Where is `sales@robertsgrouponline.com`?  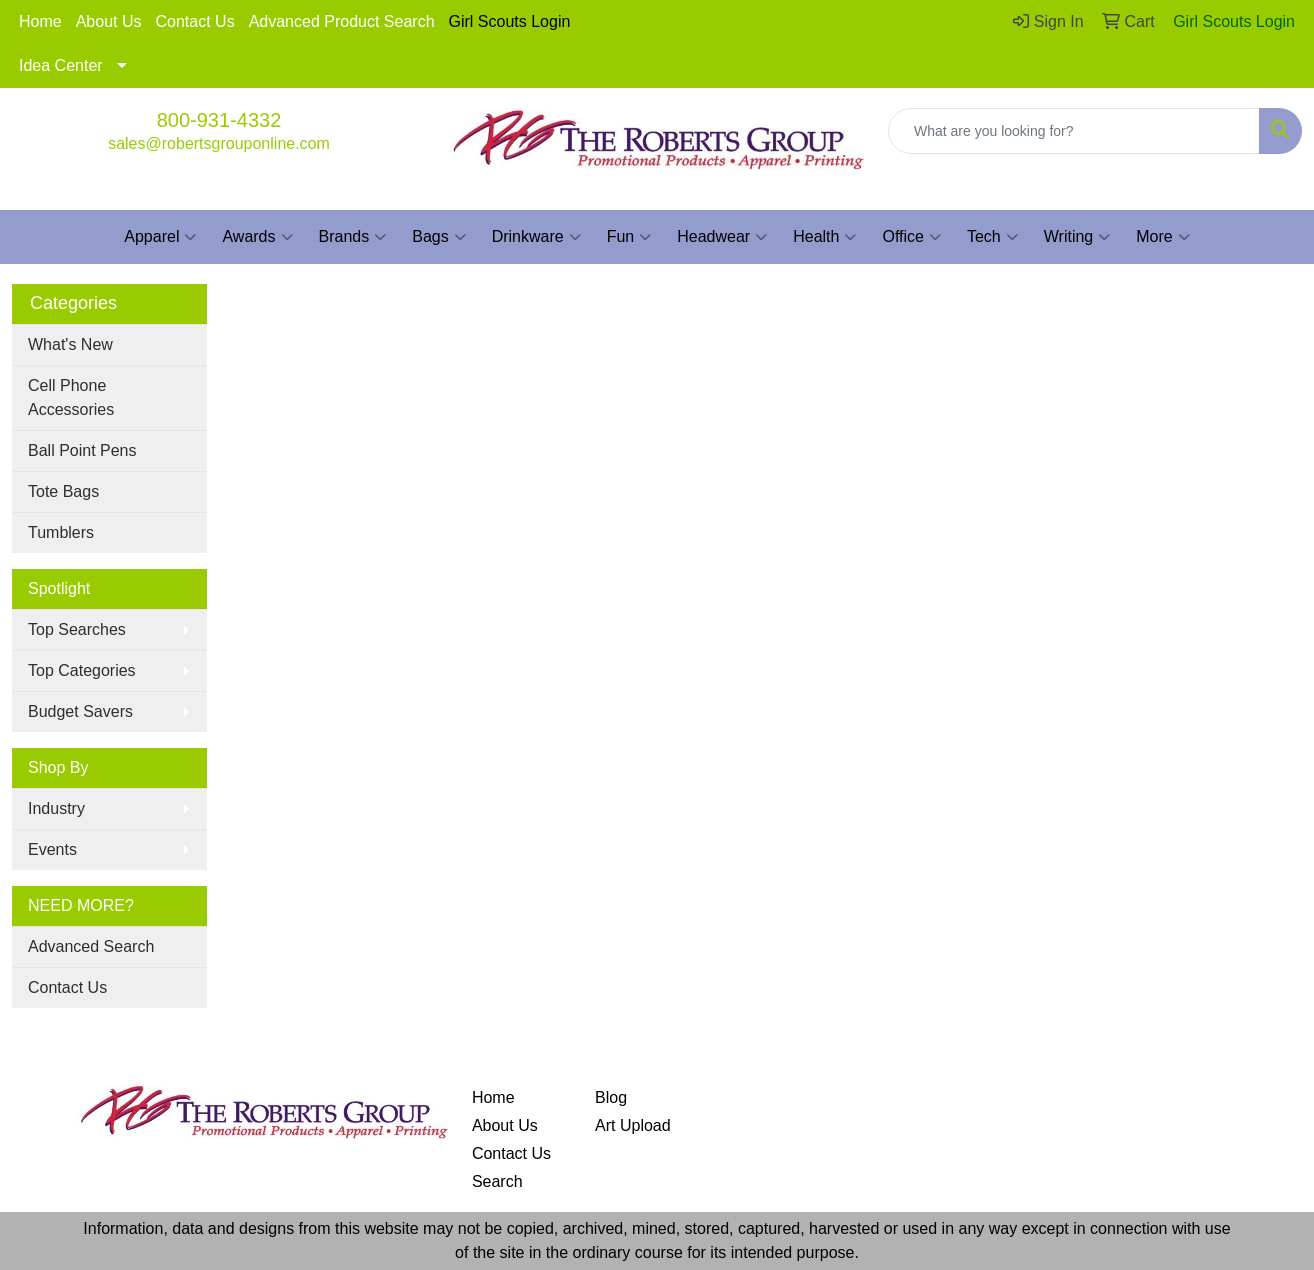
sales@robertsgrouponline.com is located at coordinates (219, 143).